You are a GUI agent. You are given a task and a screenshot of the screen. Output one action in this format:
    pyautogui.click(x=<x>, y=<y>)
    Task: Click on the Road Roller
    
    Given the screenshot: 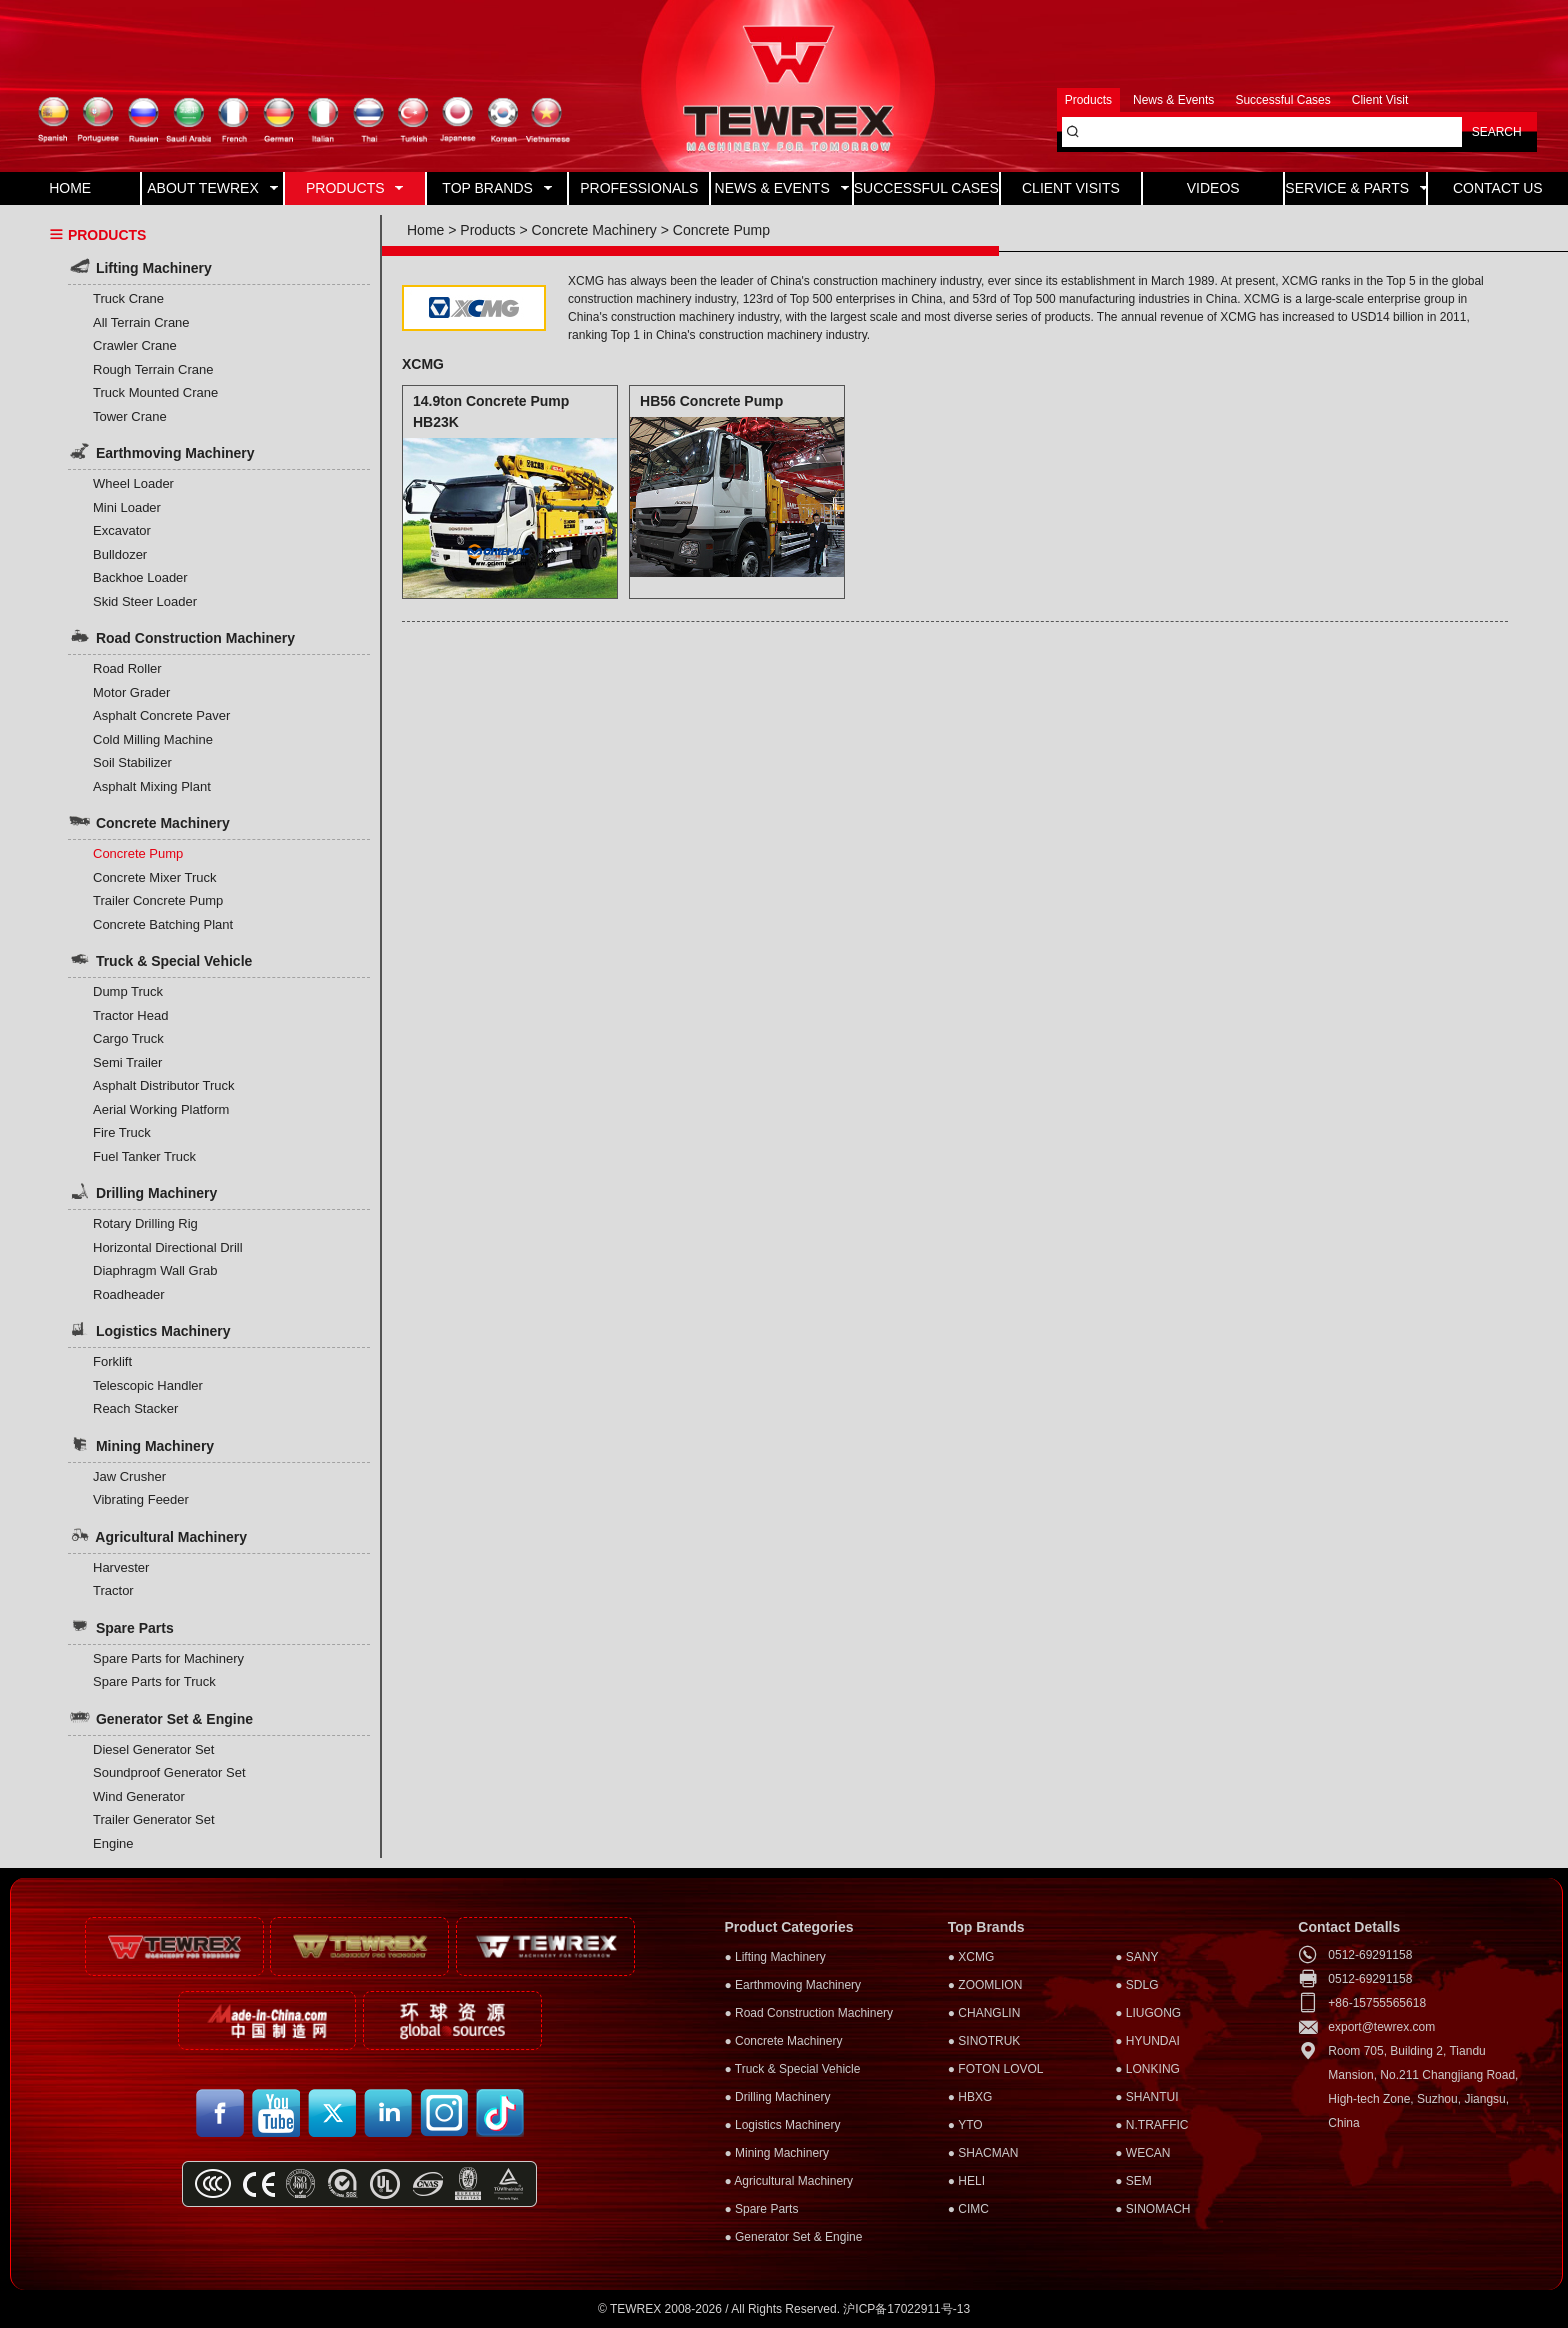 What is the action you would take?
    pyautogui.click(x=127, y=668)
    